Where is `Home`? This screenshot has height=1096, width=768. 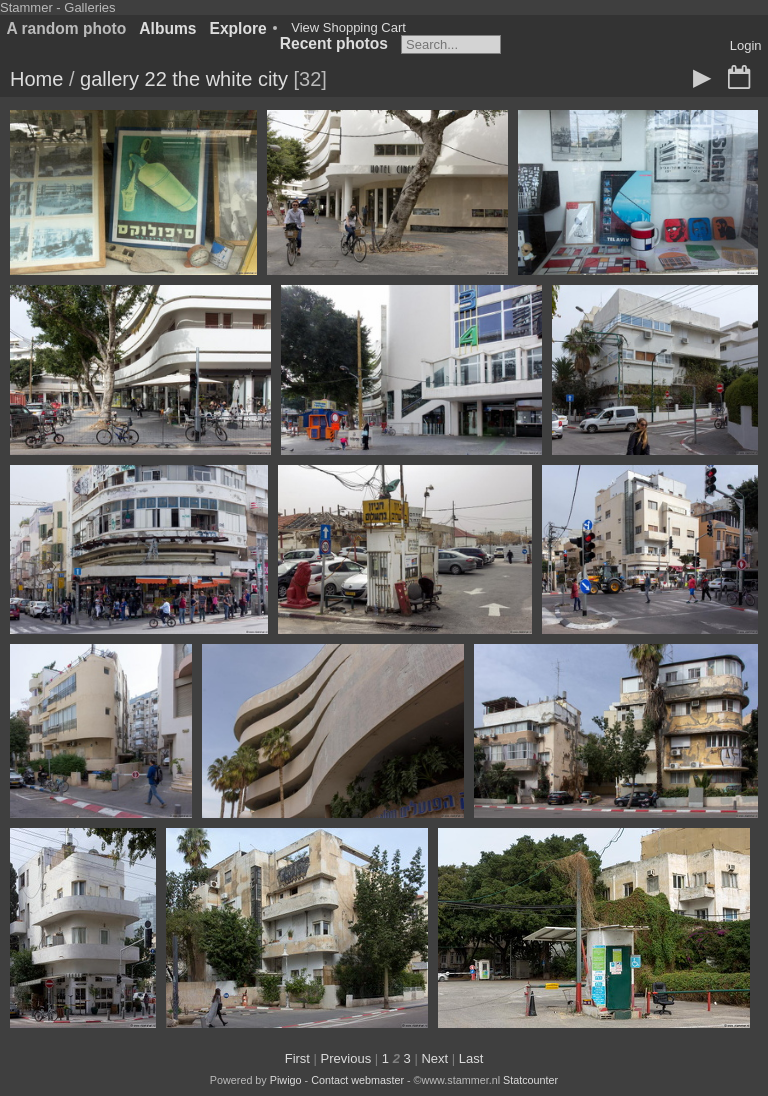 Home is located at coordinates (36, 79).